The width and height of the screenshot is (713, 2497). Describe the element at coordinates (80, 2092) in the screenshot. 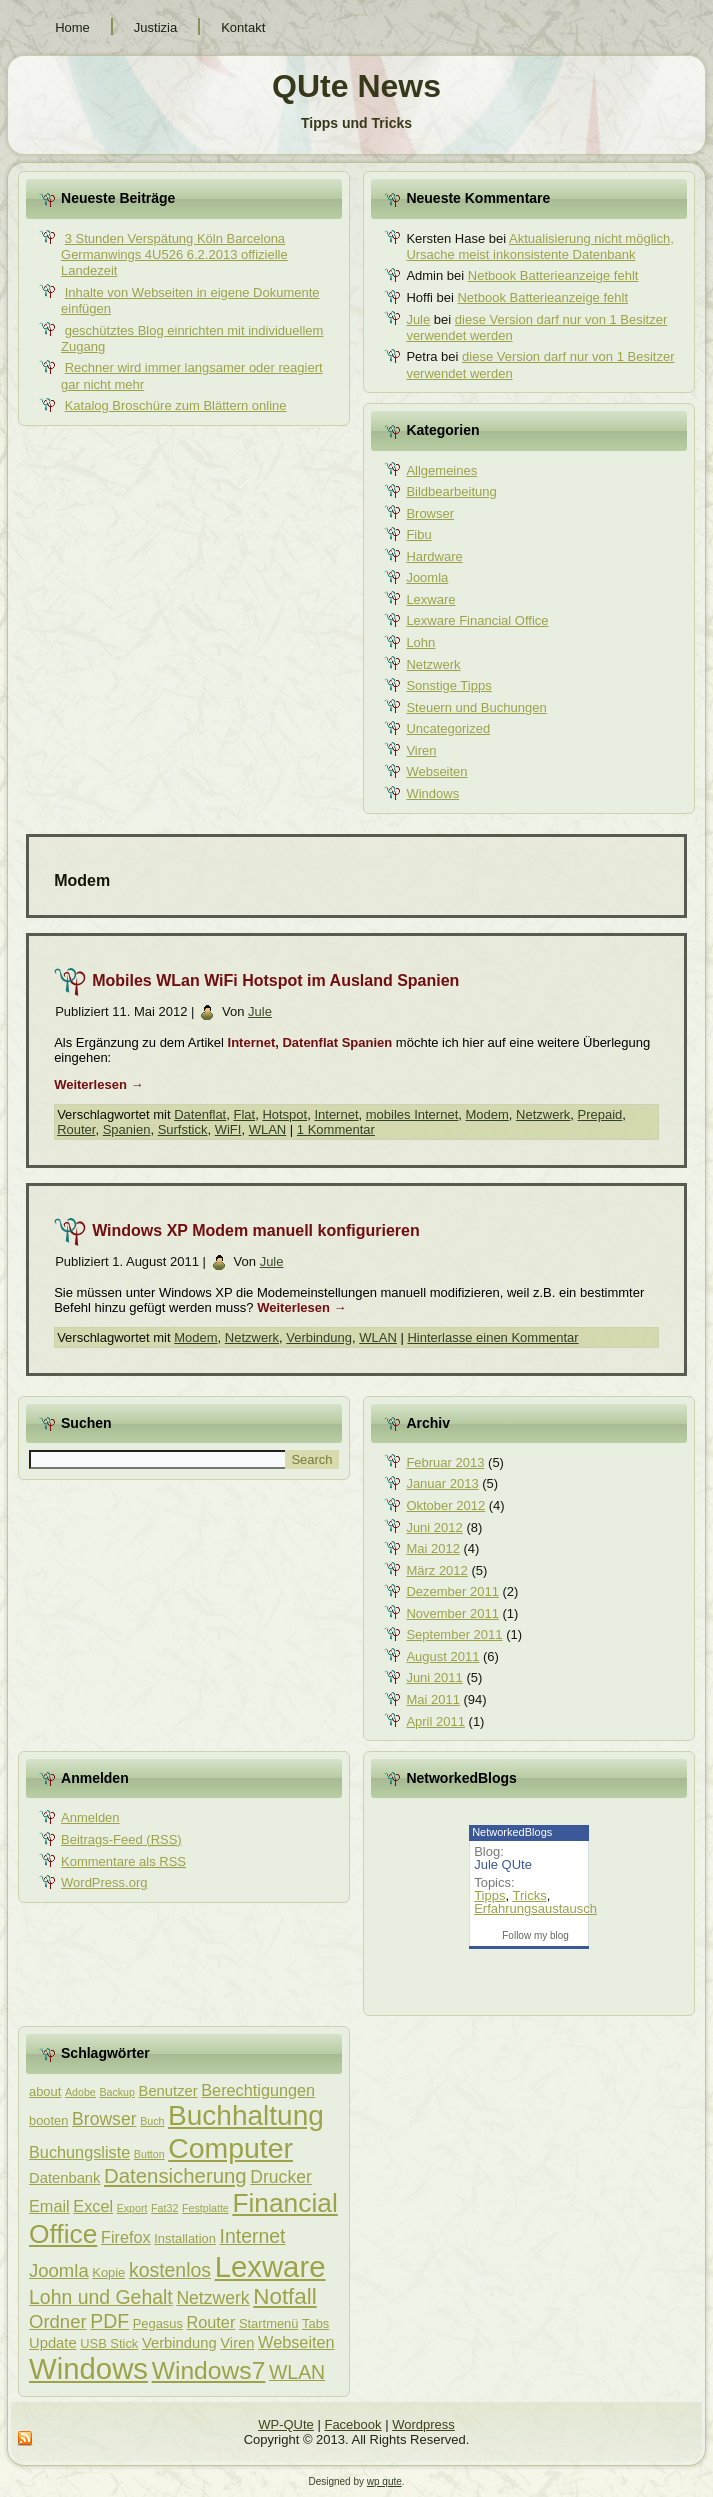

I see `Adobe [Adobe (2 Einträge)]` at that location.